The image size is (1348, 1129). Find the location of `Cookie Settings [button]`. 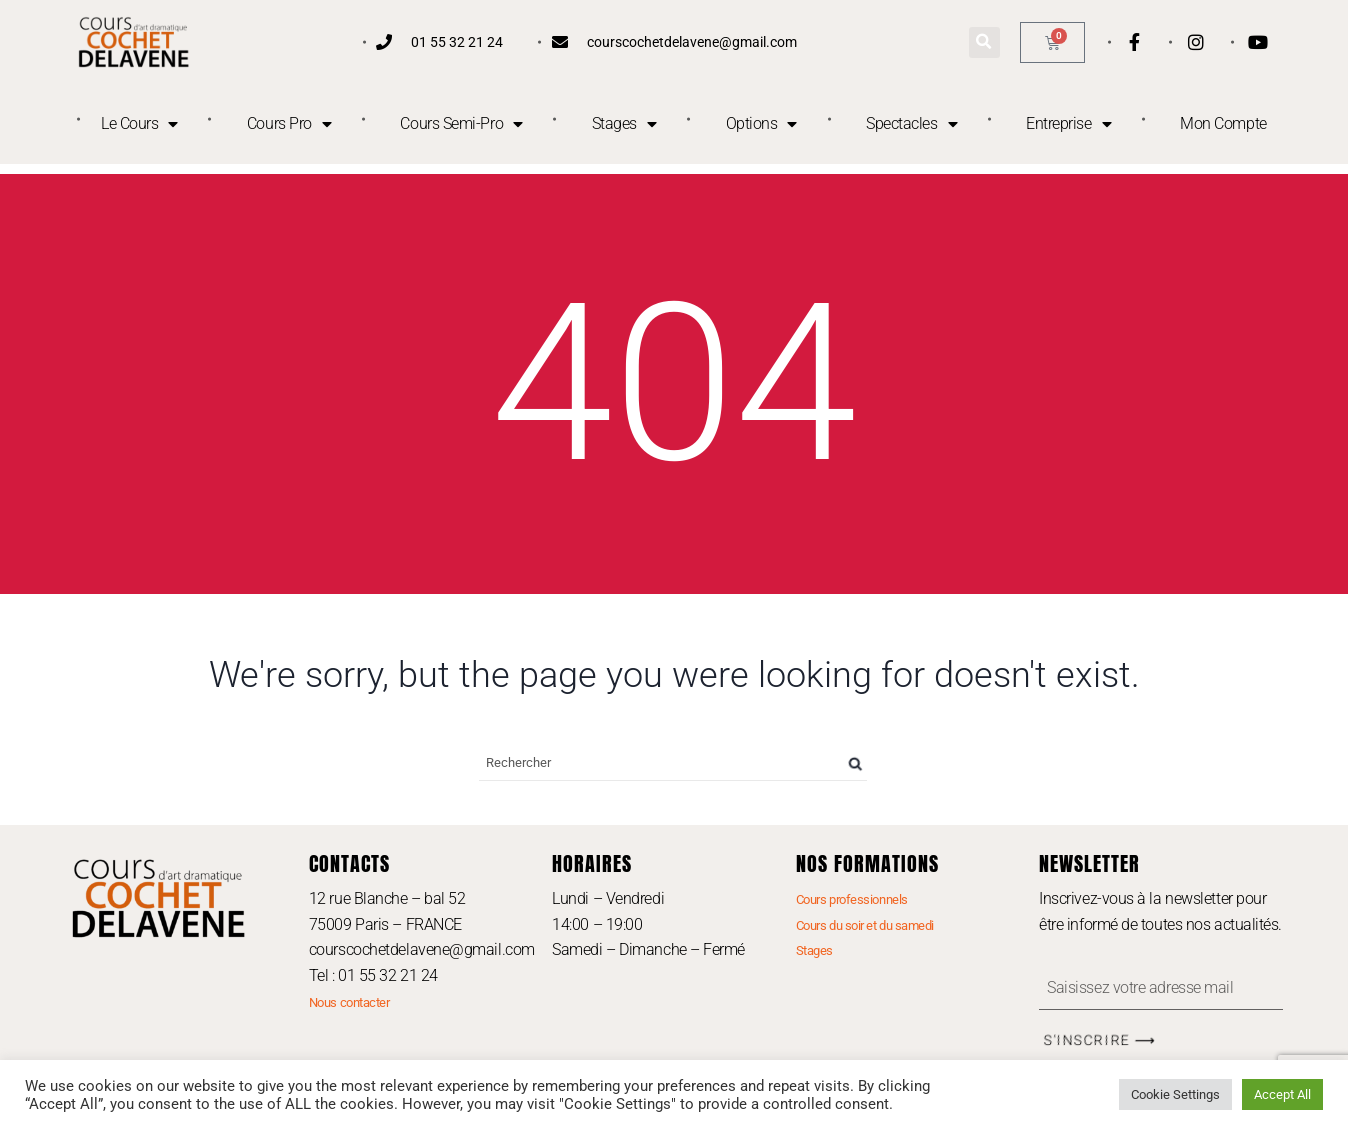

Cookie Settings [button] is located at coordinates (1175, 1094).